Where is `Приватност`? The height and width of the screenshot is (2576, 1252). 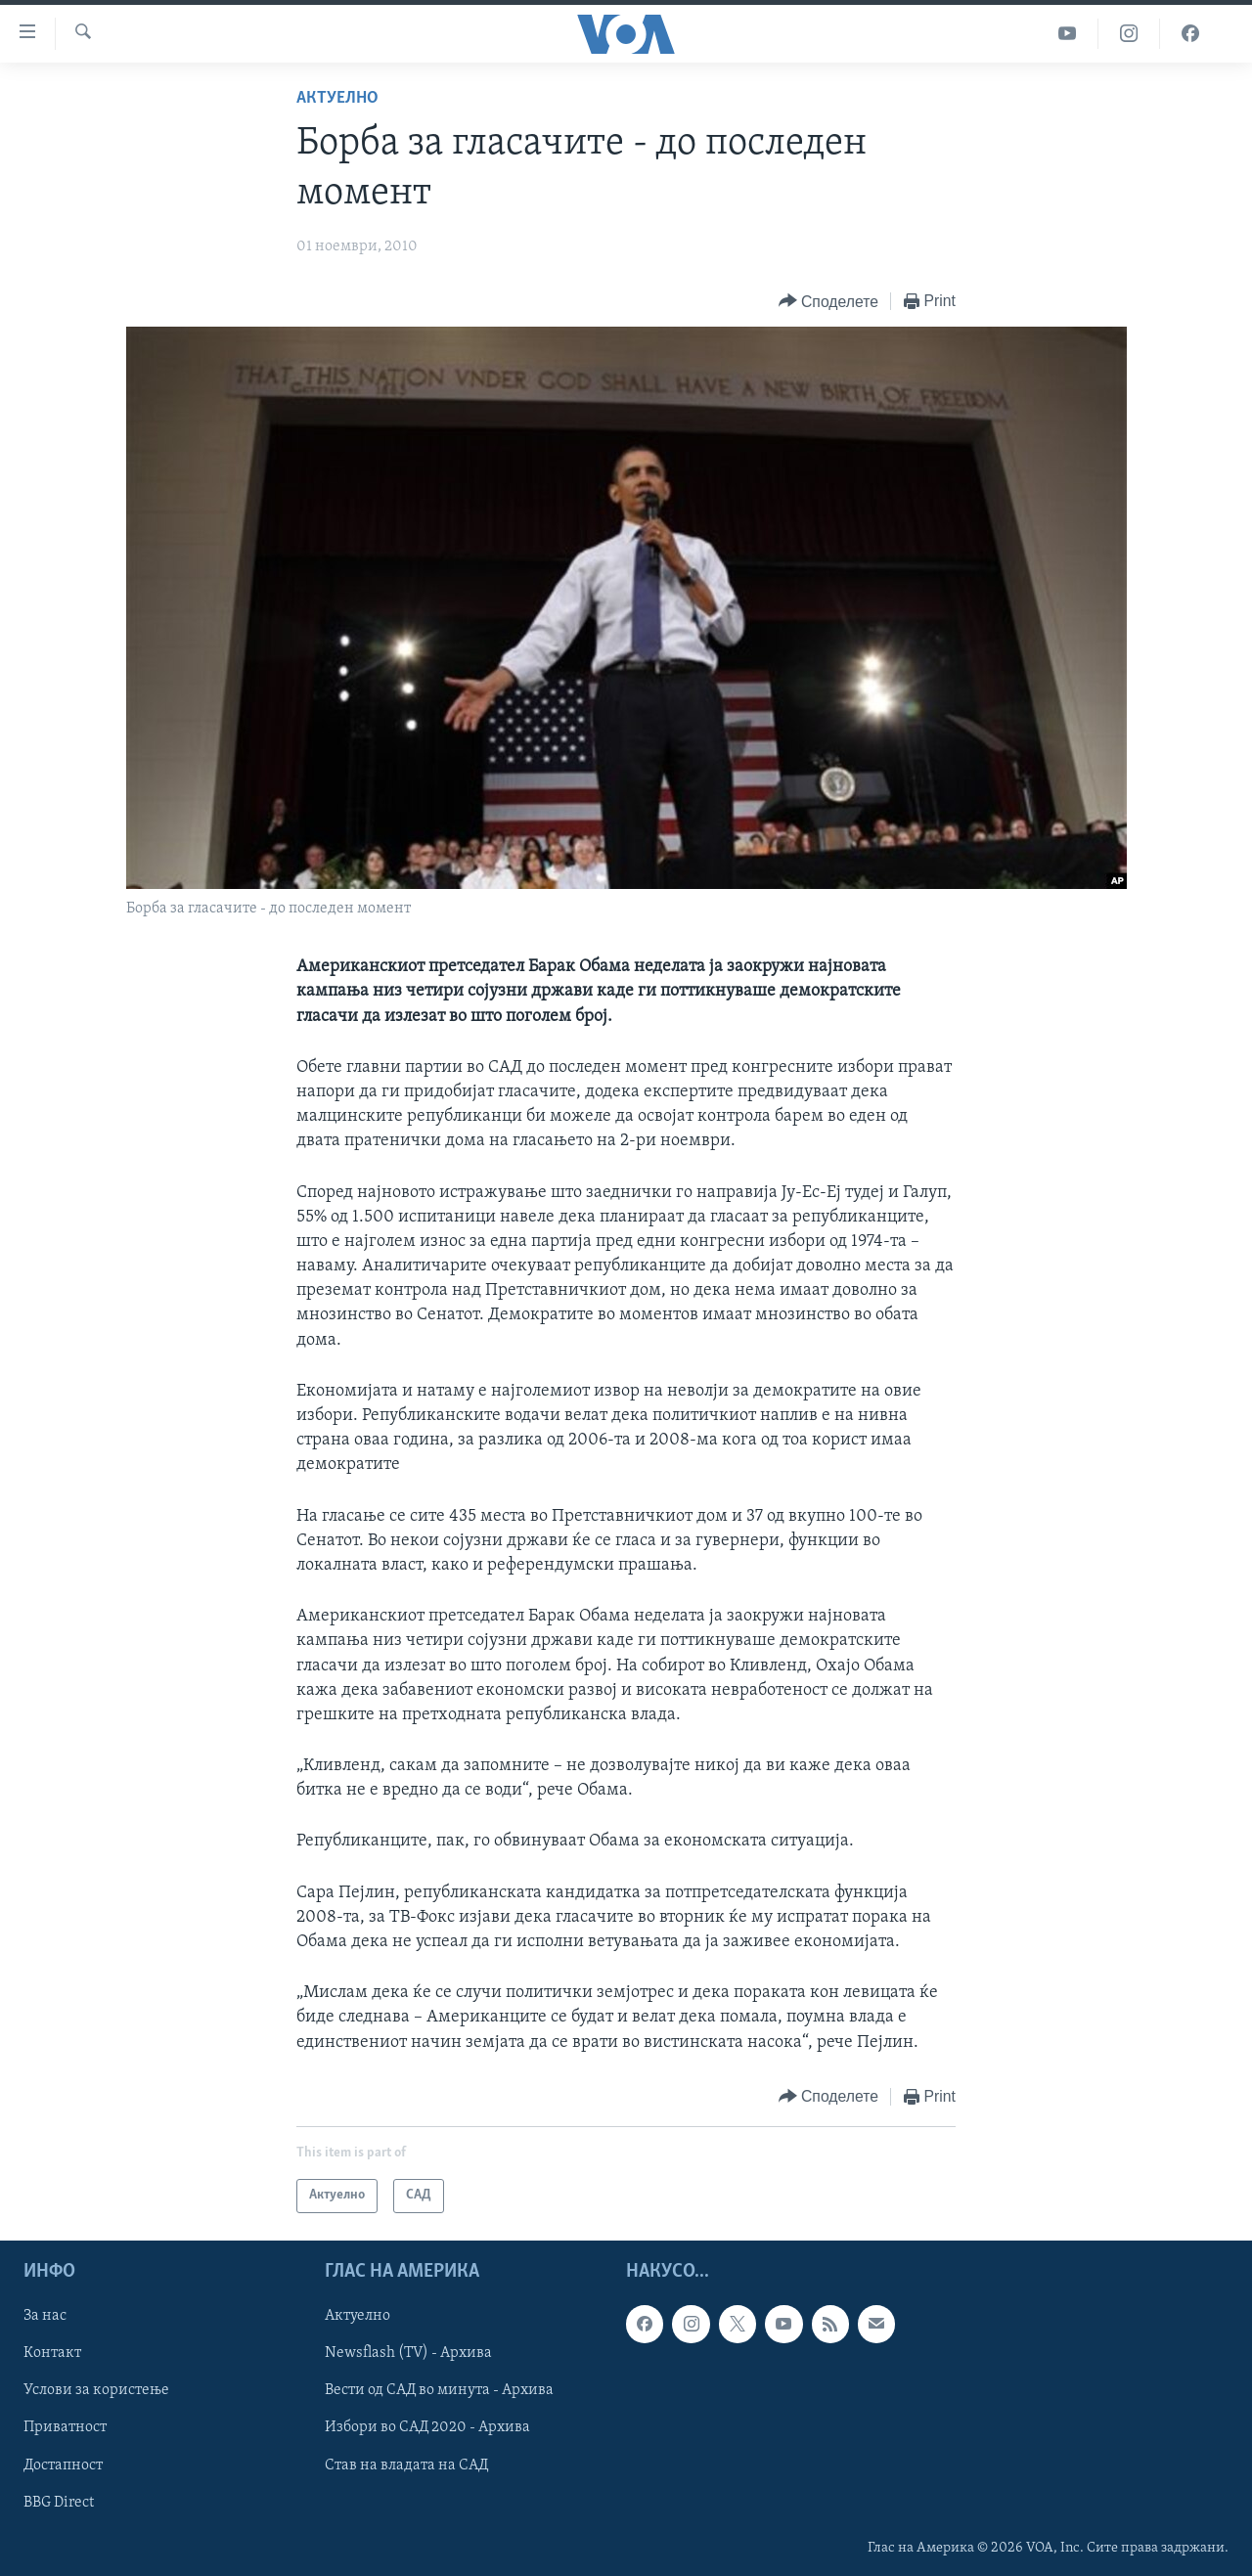 Приватност is located at coordinates (65, 2427).